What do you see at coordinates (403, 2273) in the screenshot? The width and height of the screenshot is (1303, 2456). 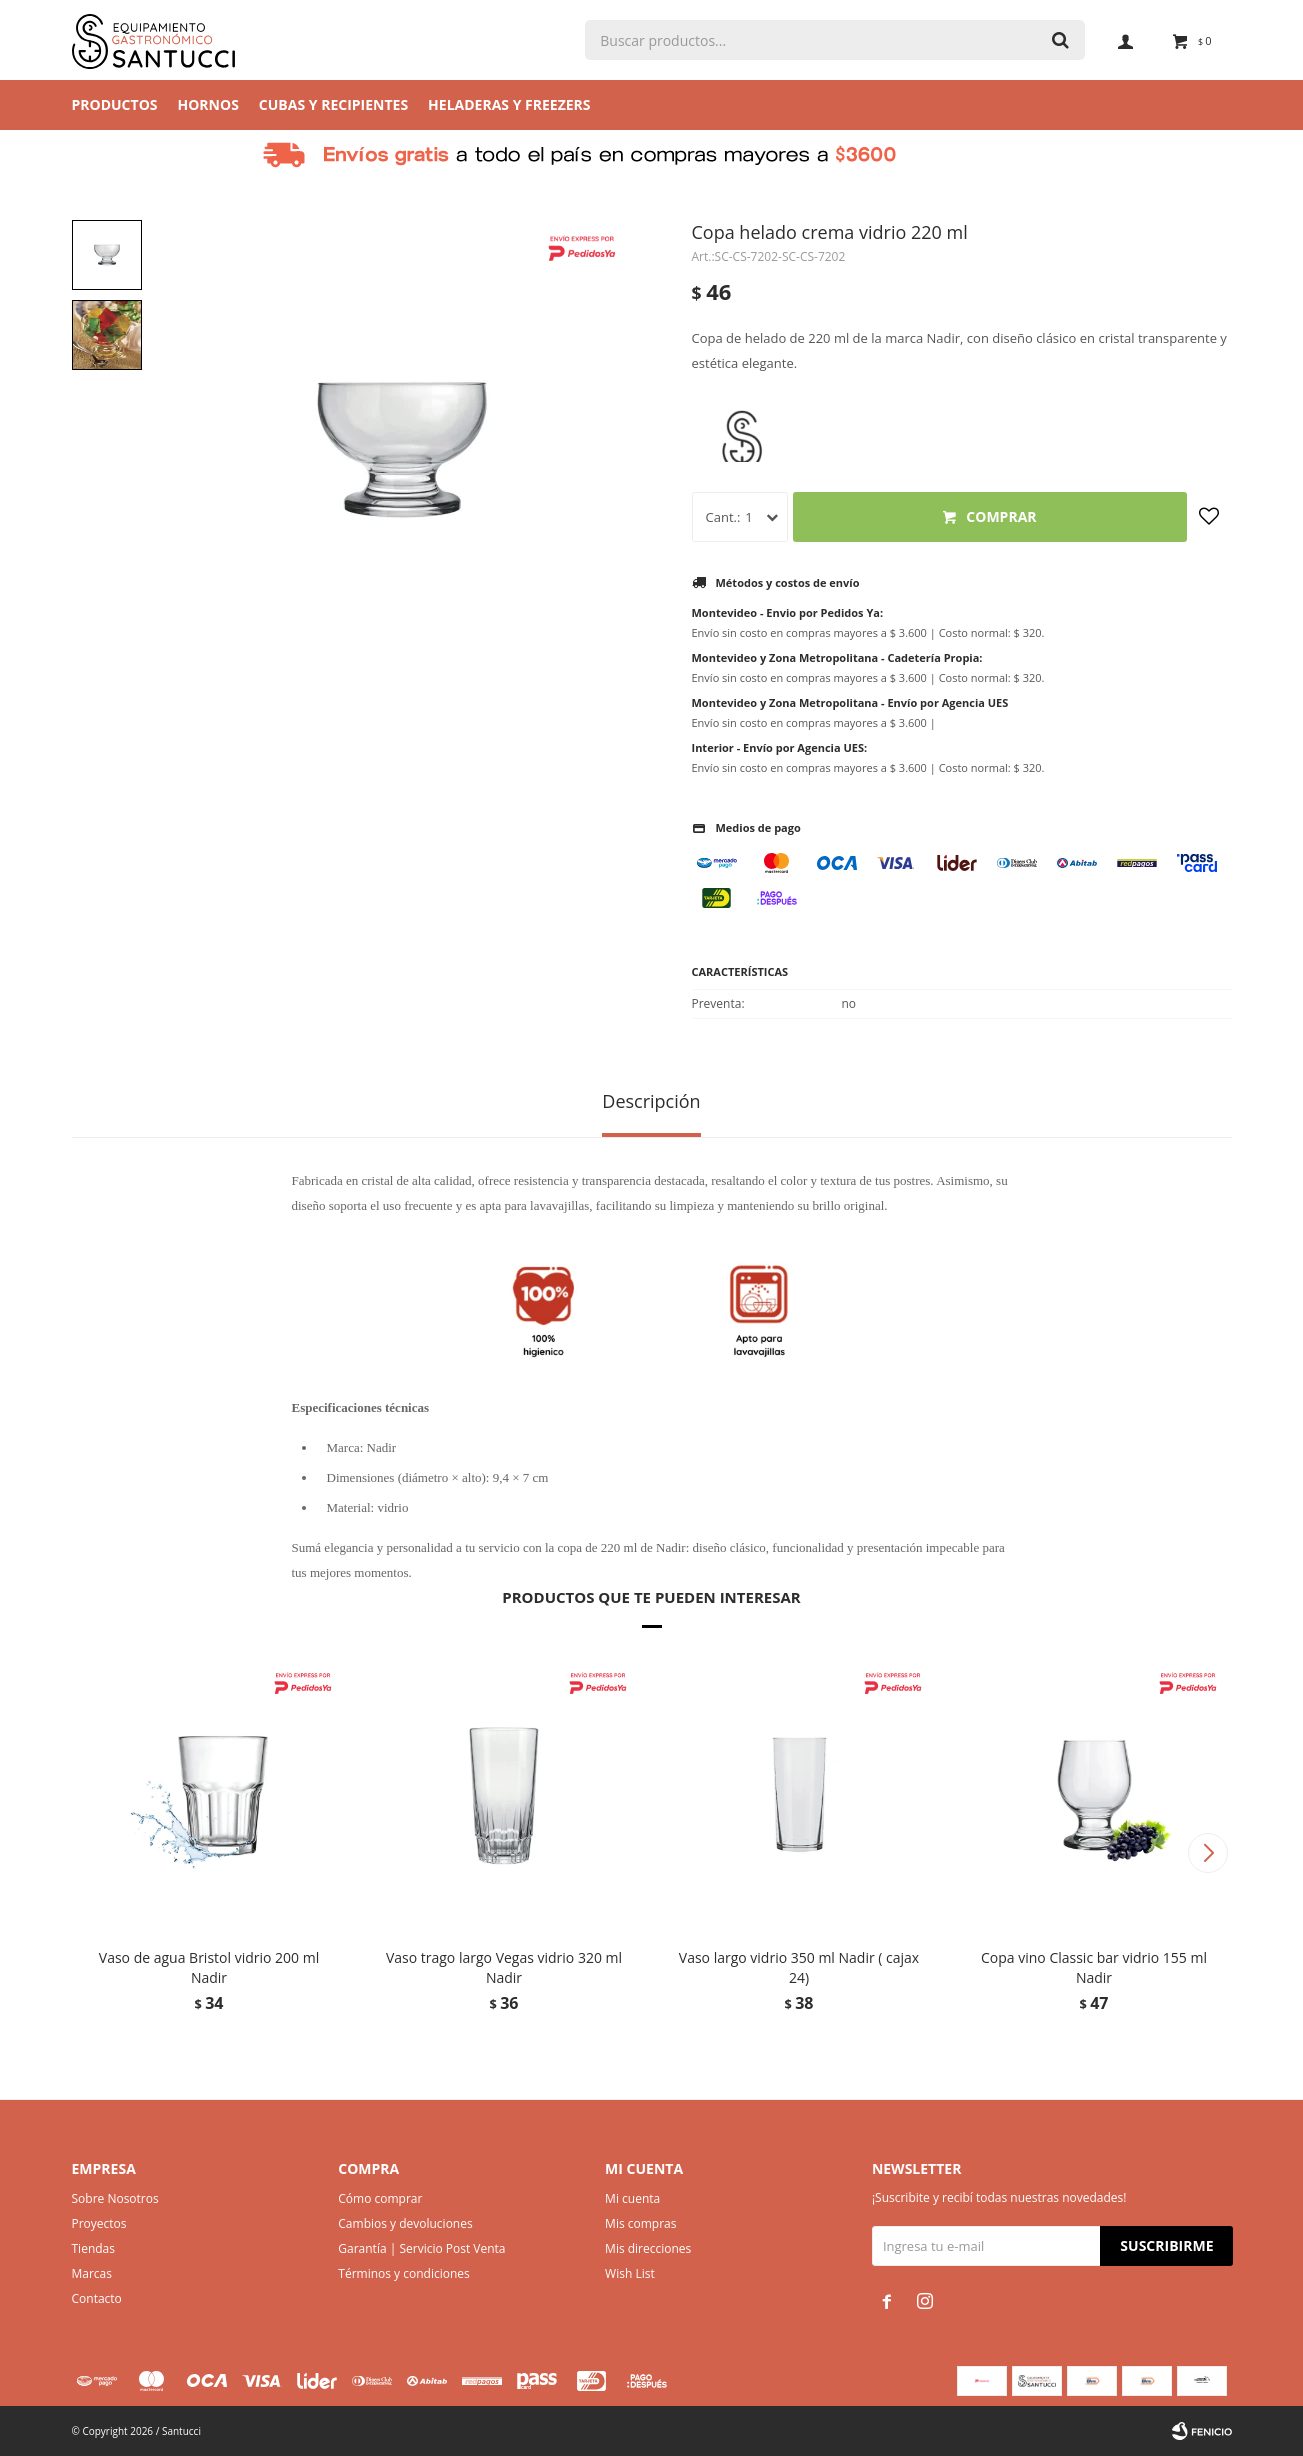 I see `Términos y condiciones` at bounding box center [403, 2273].